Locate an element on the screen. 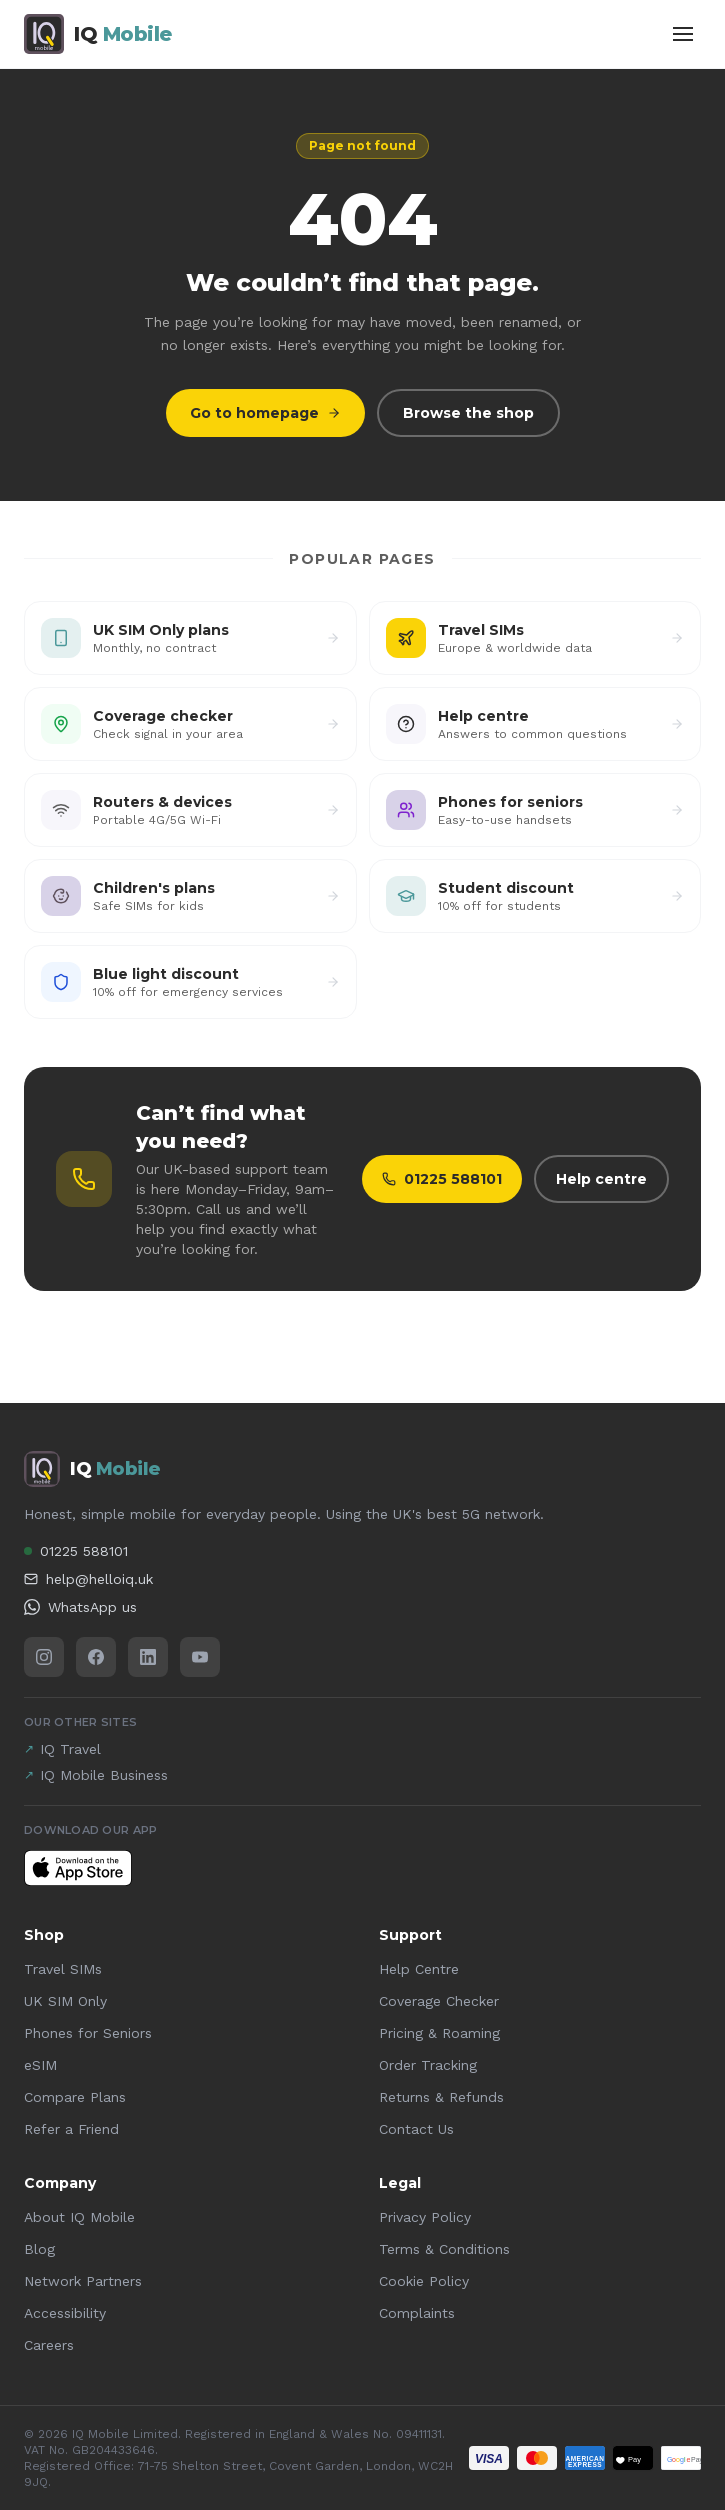 The width and height of the screenshot is (725, 2510). [Toggle menu] is located at coordinates (683, 34).